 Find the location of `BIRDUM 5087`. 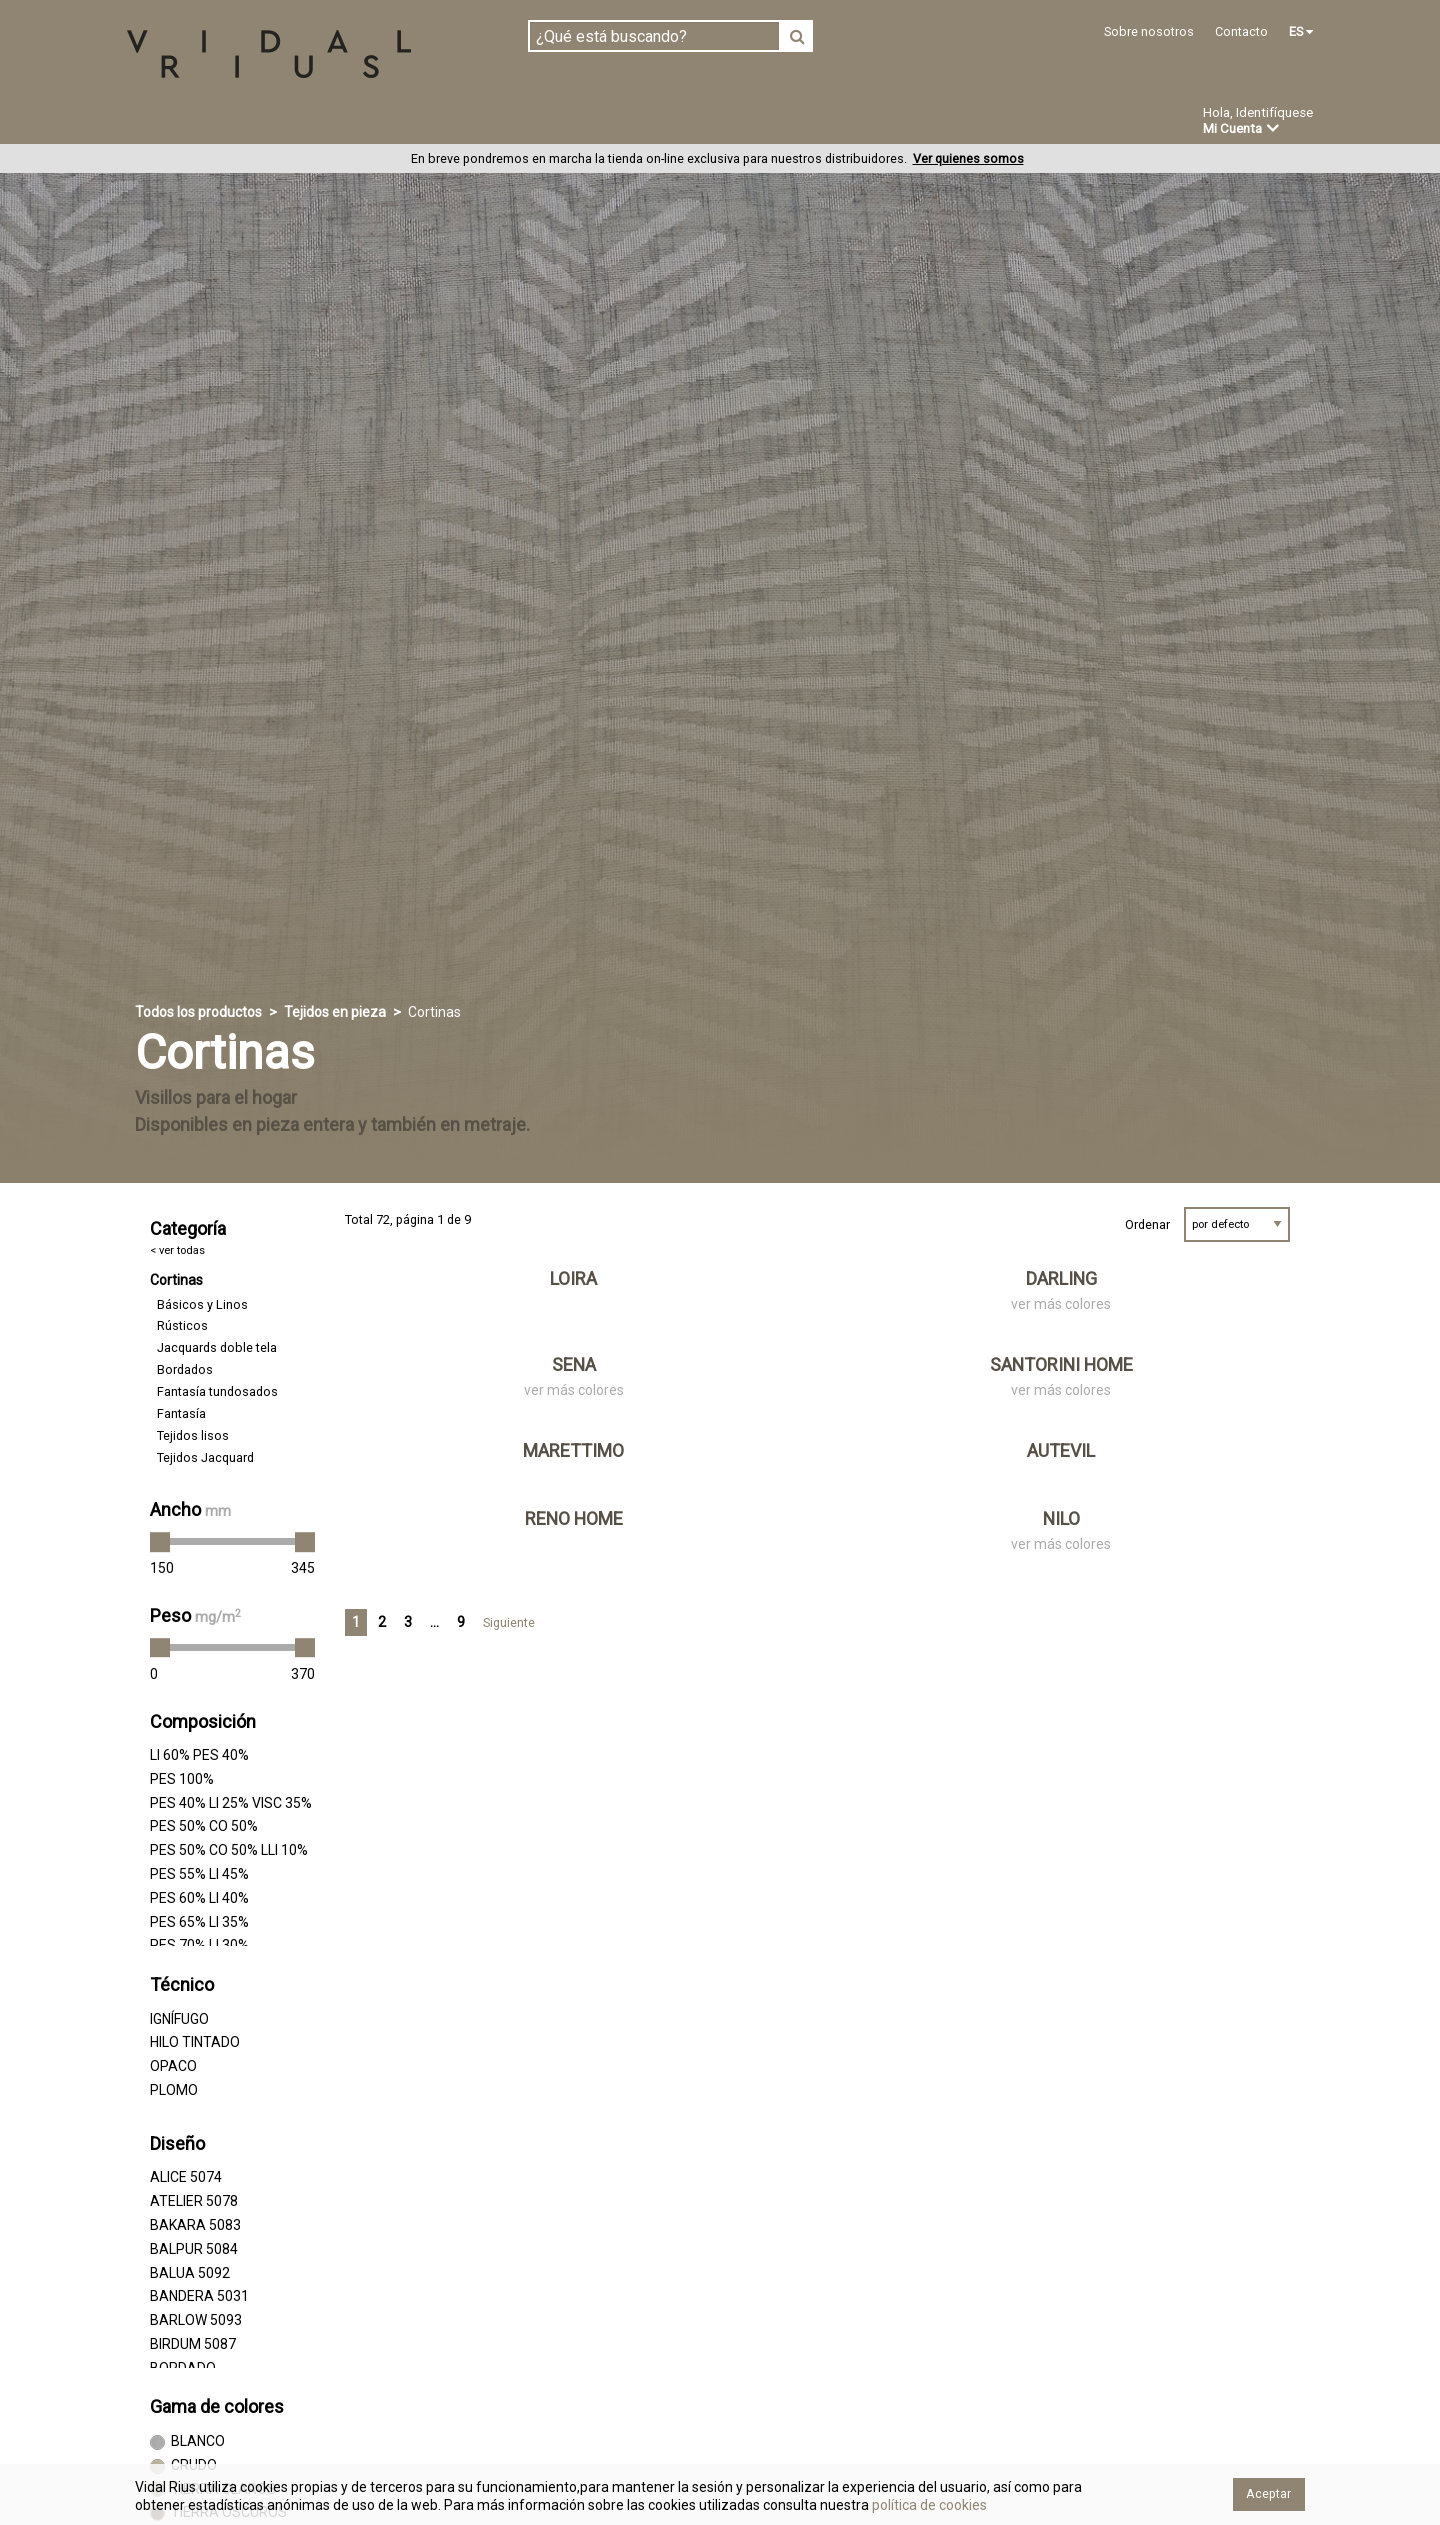

BIRDUM 5087 is located at coordinates (193, 2344).